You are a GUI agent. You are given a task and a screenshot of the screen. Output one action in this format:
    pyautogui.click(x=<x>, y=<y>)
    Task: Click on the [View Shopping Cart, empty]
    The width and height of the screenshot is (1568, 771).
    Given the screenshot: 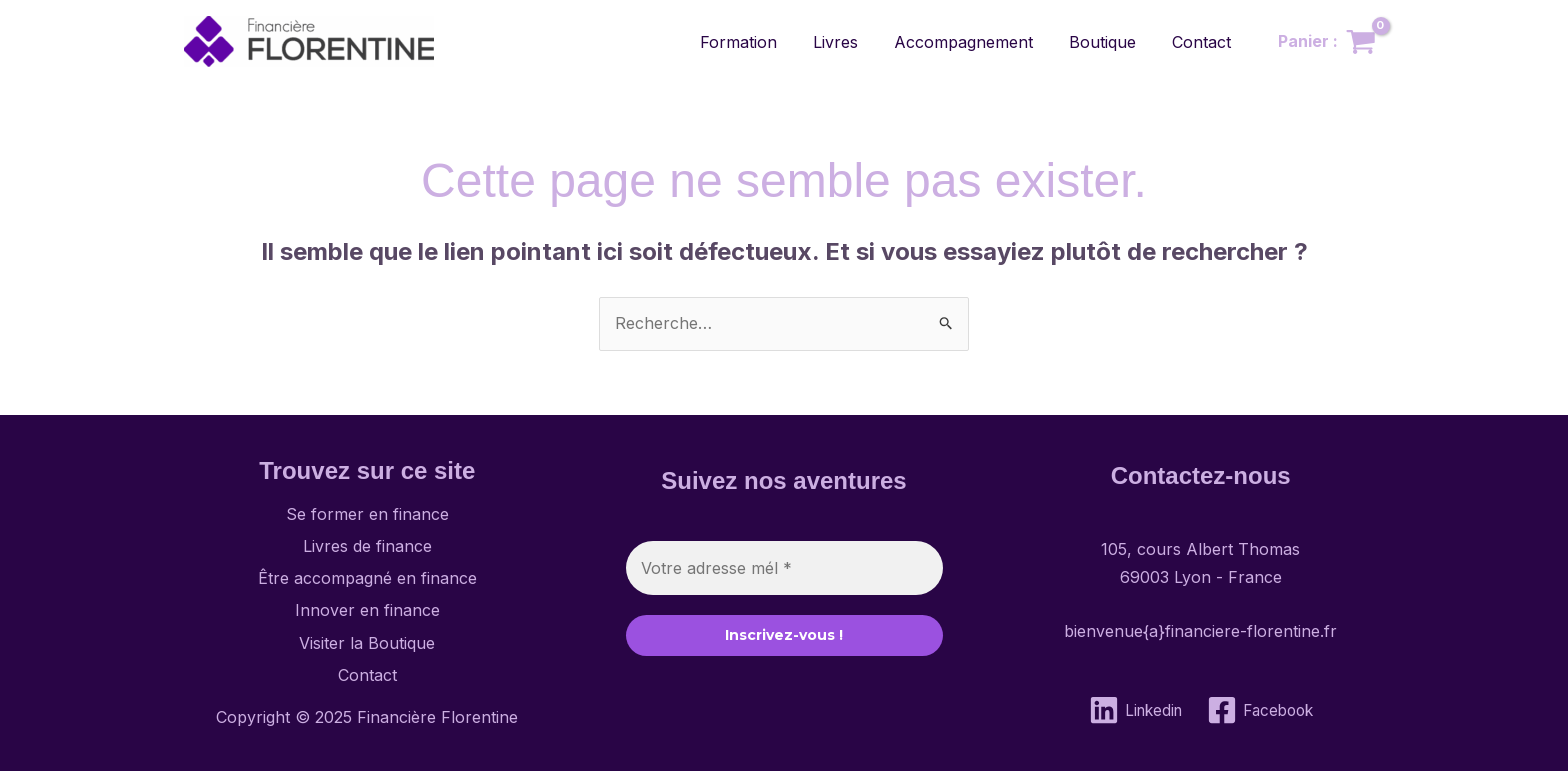 What is the action you would take?
    pyautogui.click(x=1326, y=42)
    